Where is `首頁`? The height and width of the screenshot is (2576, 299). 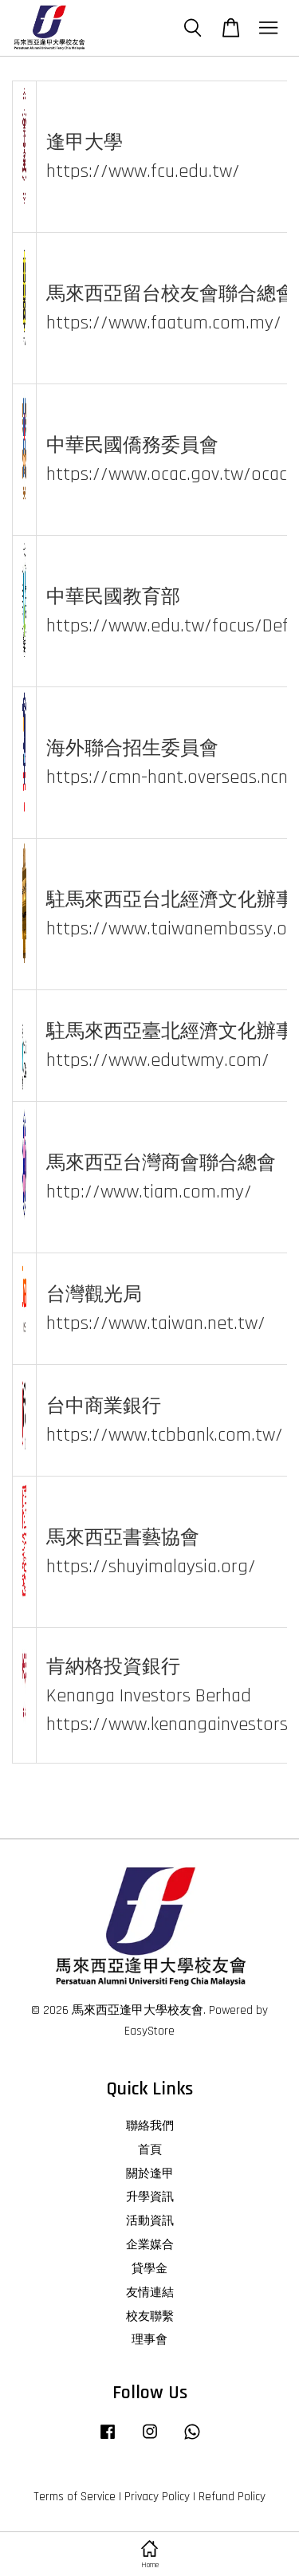
首頁 is located at coordinates (150, 2149).